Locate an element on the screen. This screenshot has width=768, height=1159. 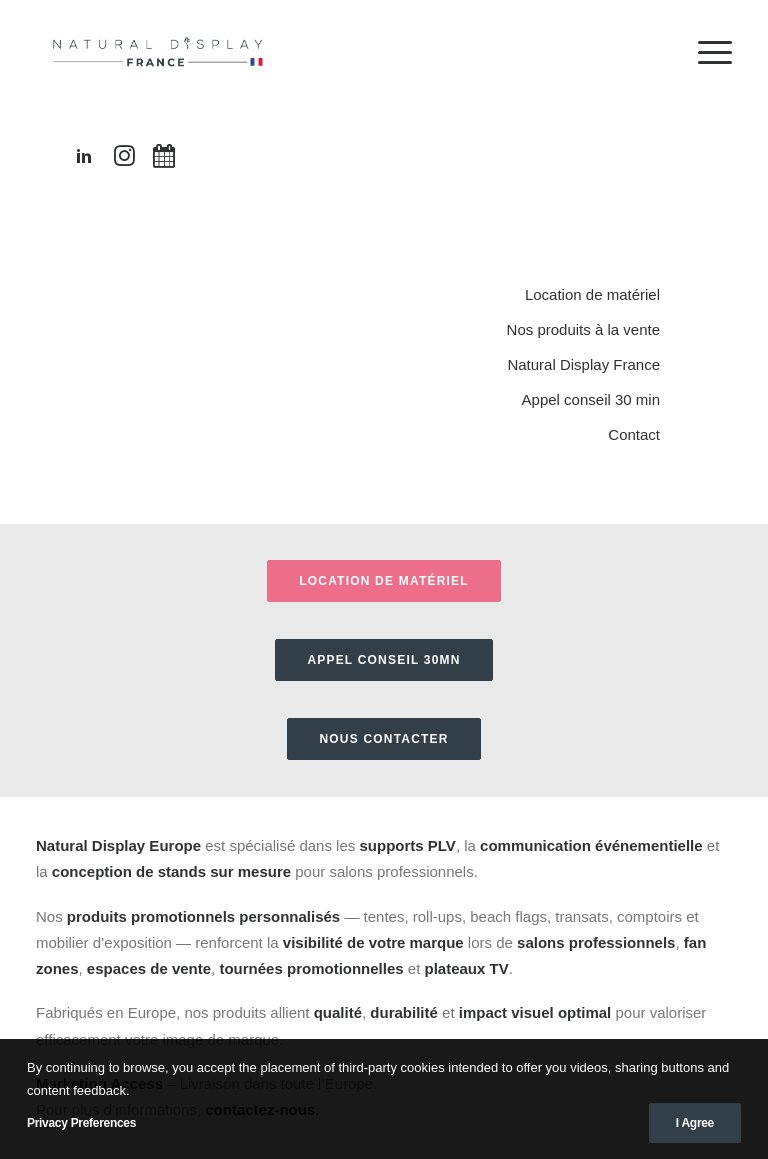
Location de matériel is located at coordinates (592, 294).